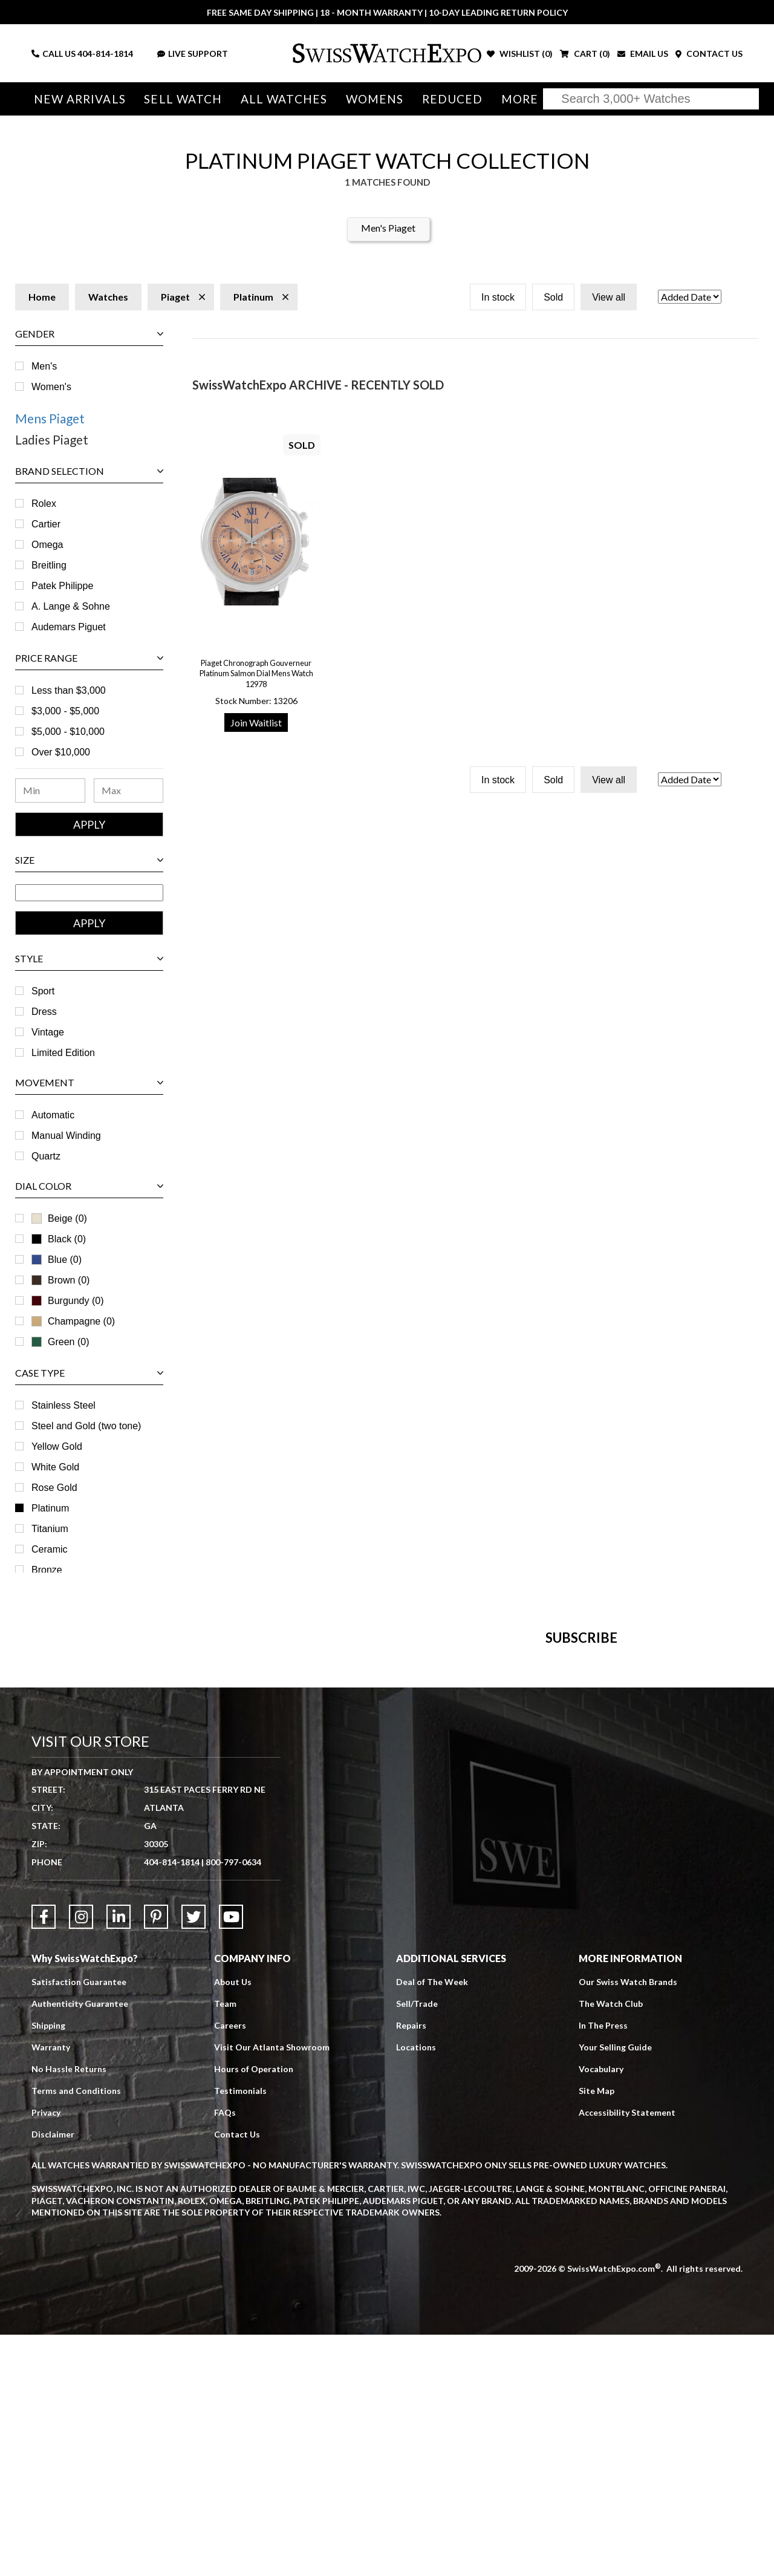  I want to click on $5,000 - $10,000, so click(68, 731).